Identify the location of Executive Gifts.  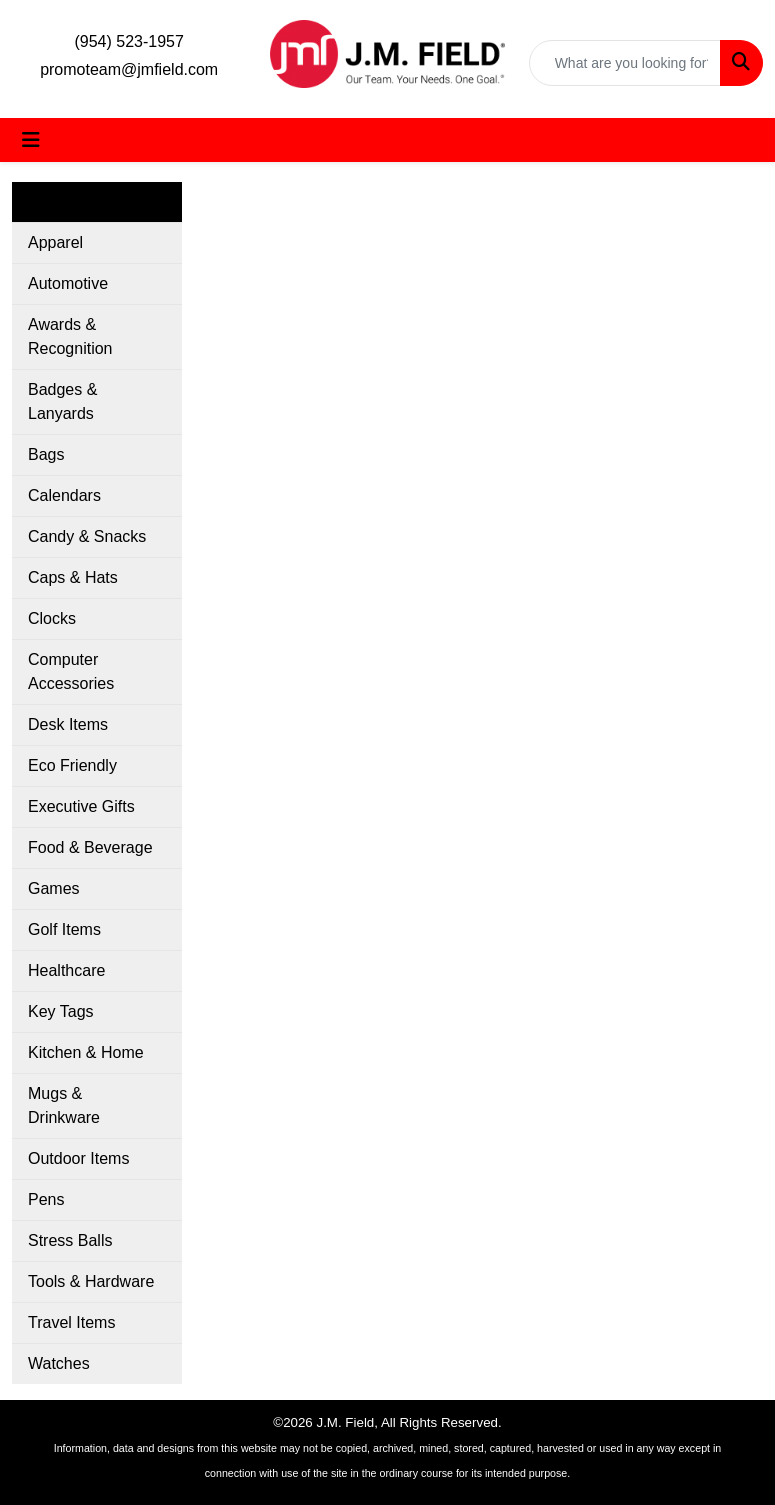
(81, 806).